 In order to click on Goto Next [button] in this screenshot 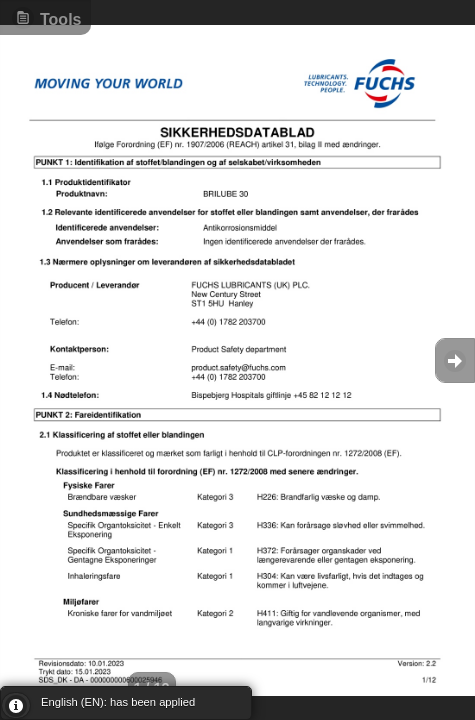, I will do `click(455, 360)`.